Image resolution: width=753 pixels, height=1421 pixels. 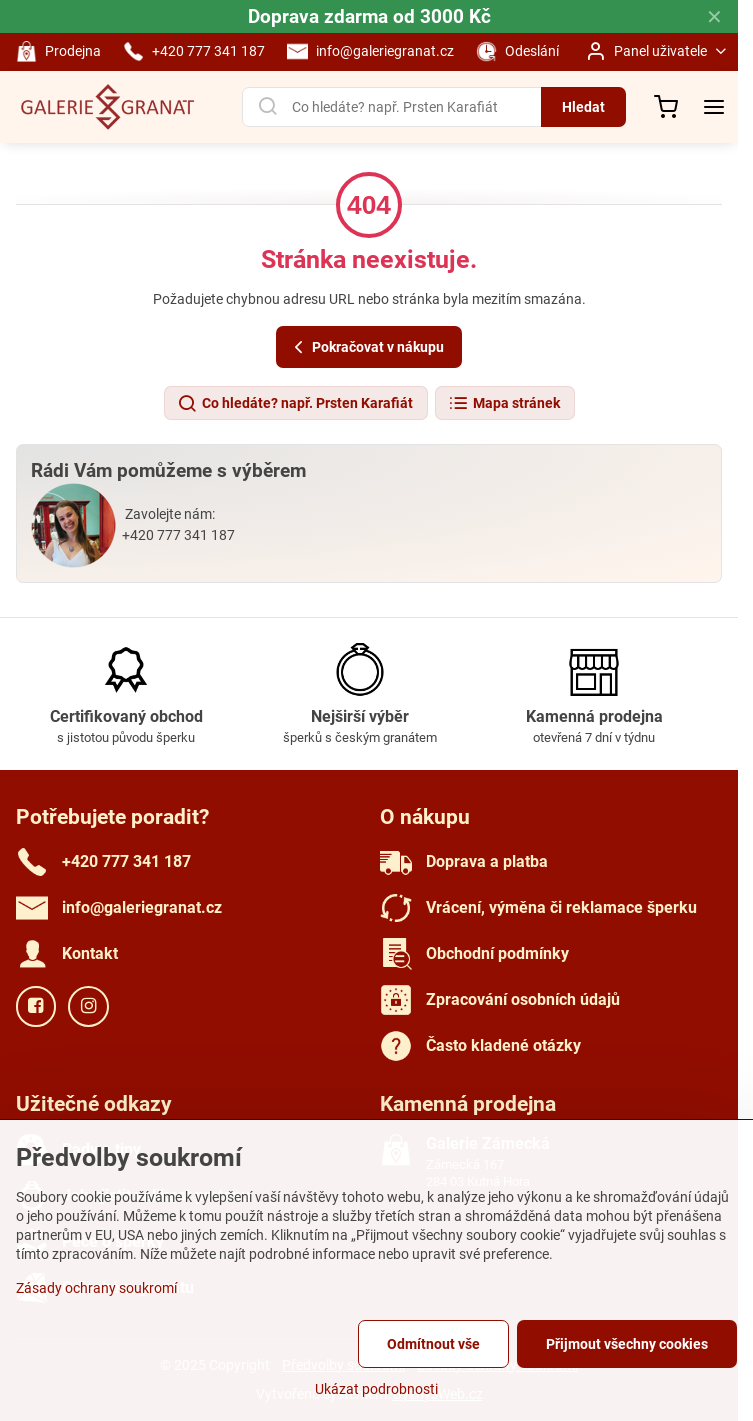 What do you see at coordinates (627, 1344) in the screenshot?
I see `Přijmout všechny cookies` at bounding box center [627, 1344].